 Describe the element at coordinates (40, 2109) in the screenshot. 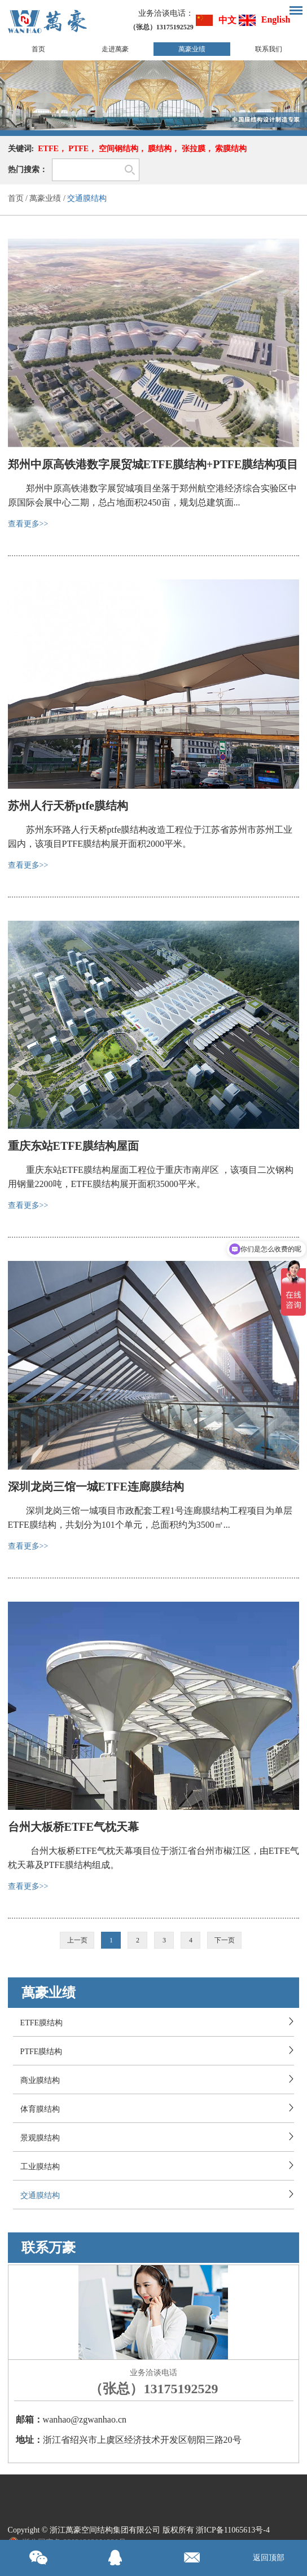

I see `体育膜结构` at that location.